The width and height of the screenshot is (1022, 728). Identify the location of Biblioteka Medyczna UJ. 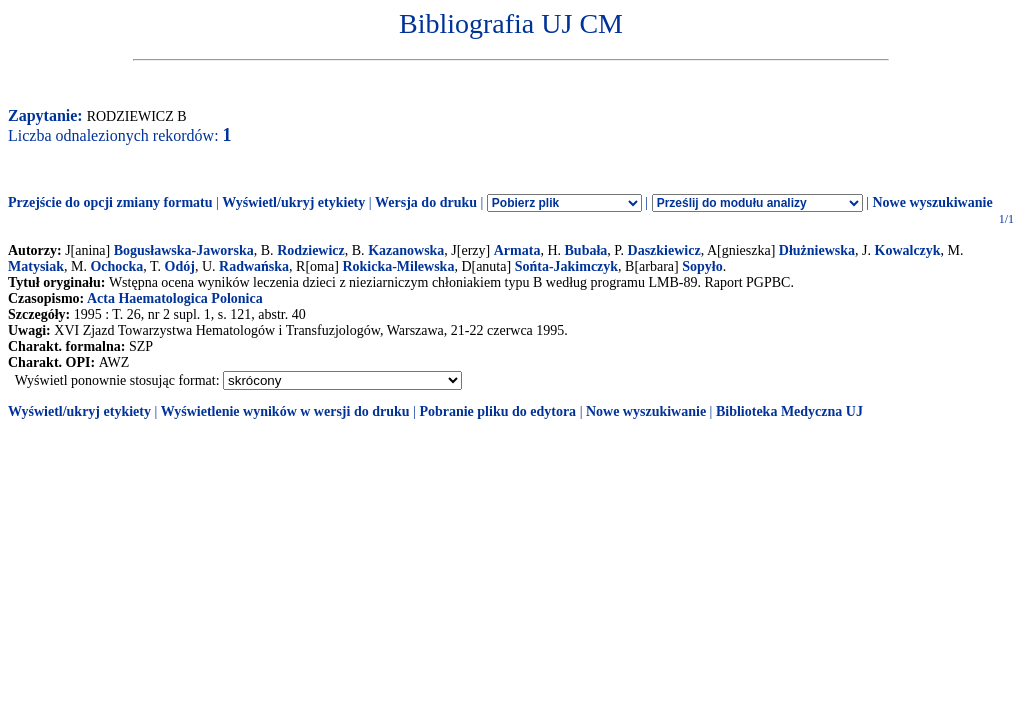
(789, 411).